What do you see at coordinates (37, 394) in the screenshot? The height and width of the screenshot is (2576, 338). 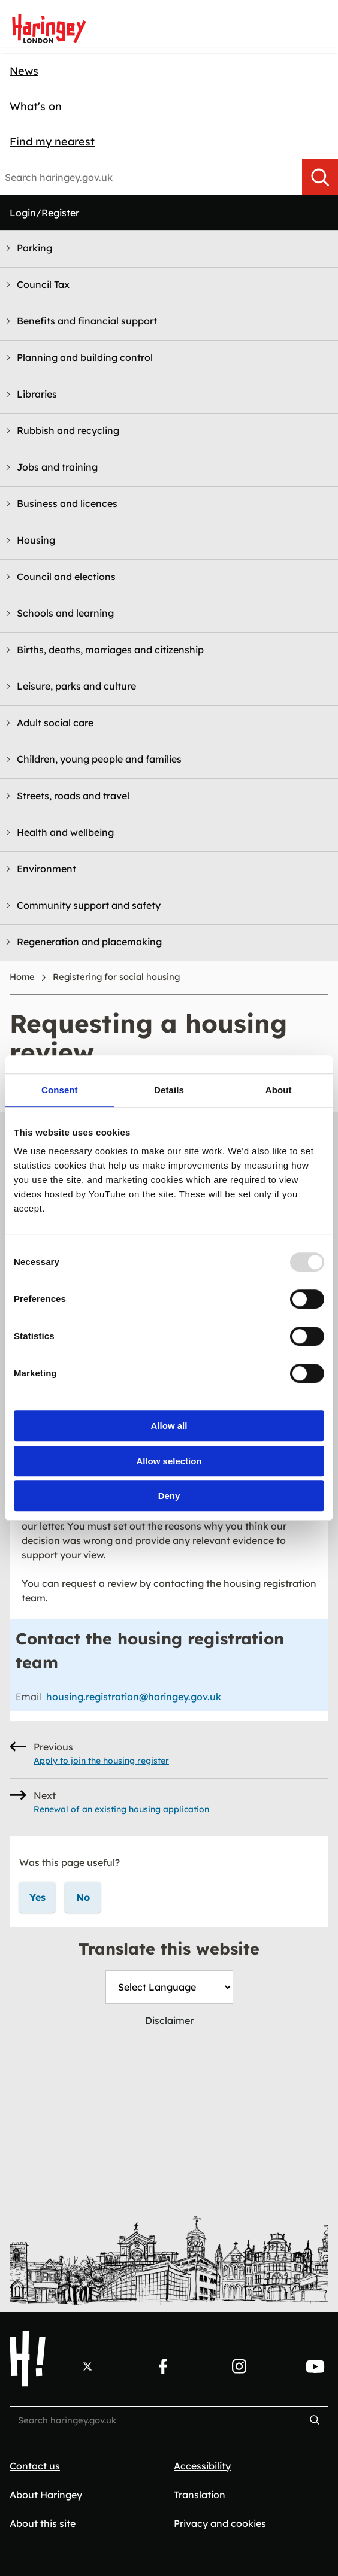 I see `Libraries` at bounding box center [37, 394].